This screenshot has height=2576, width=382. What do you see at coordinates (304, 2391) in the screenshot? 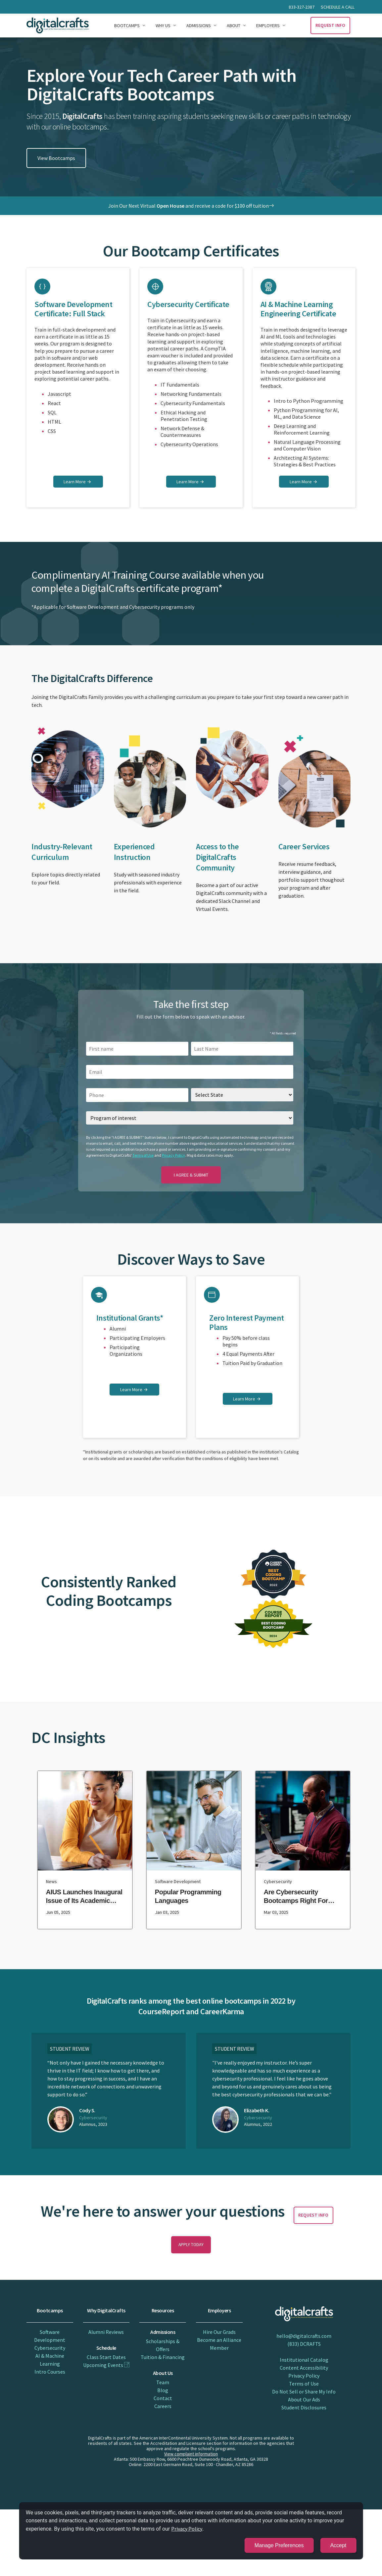
I see `Do Not Sell or Share My Info` at bounding box center [304, 2391].